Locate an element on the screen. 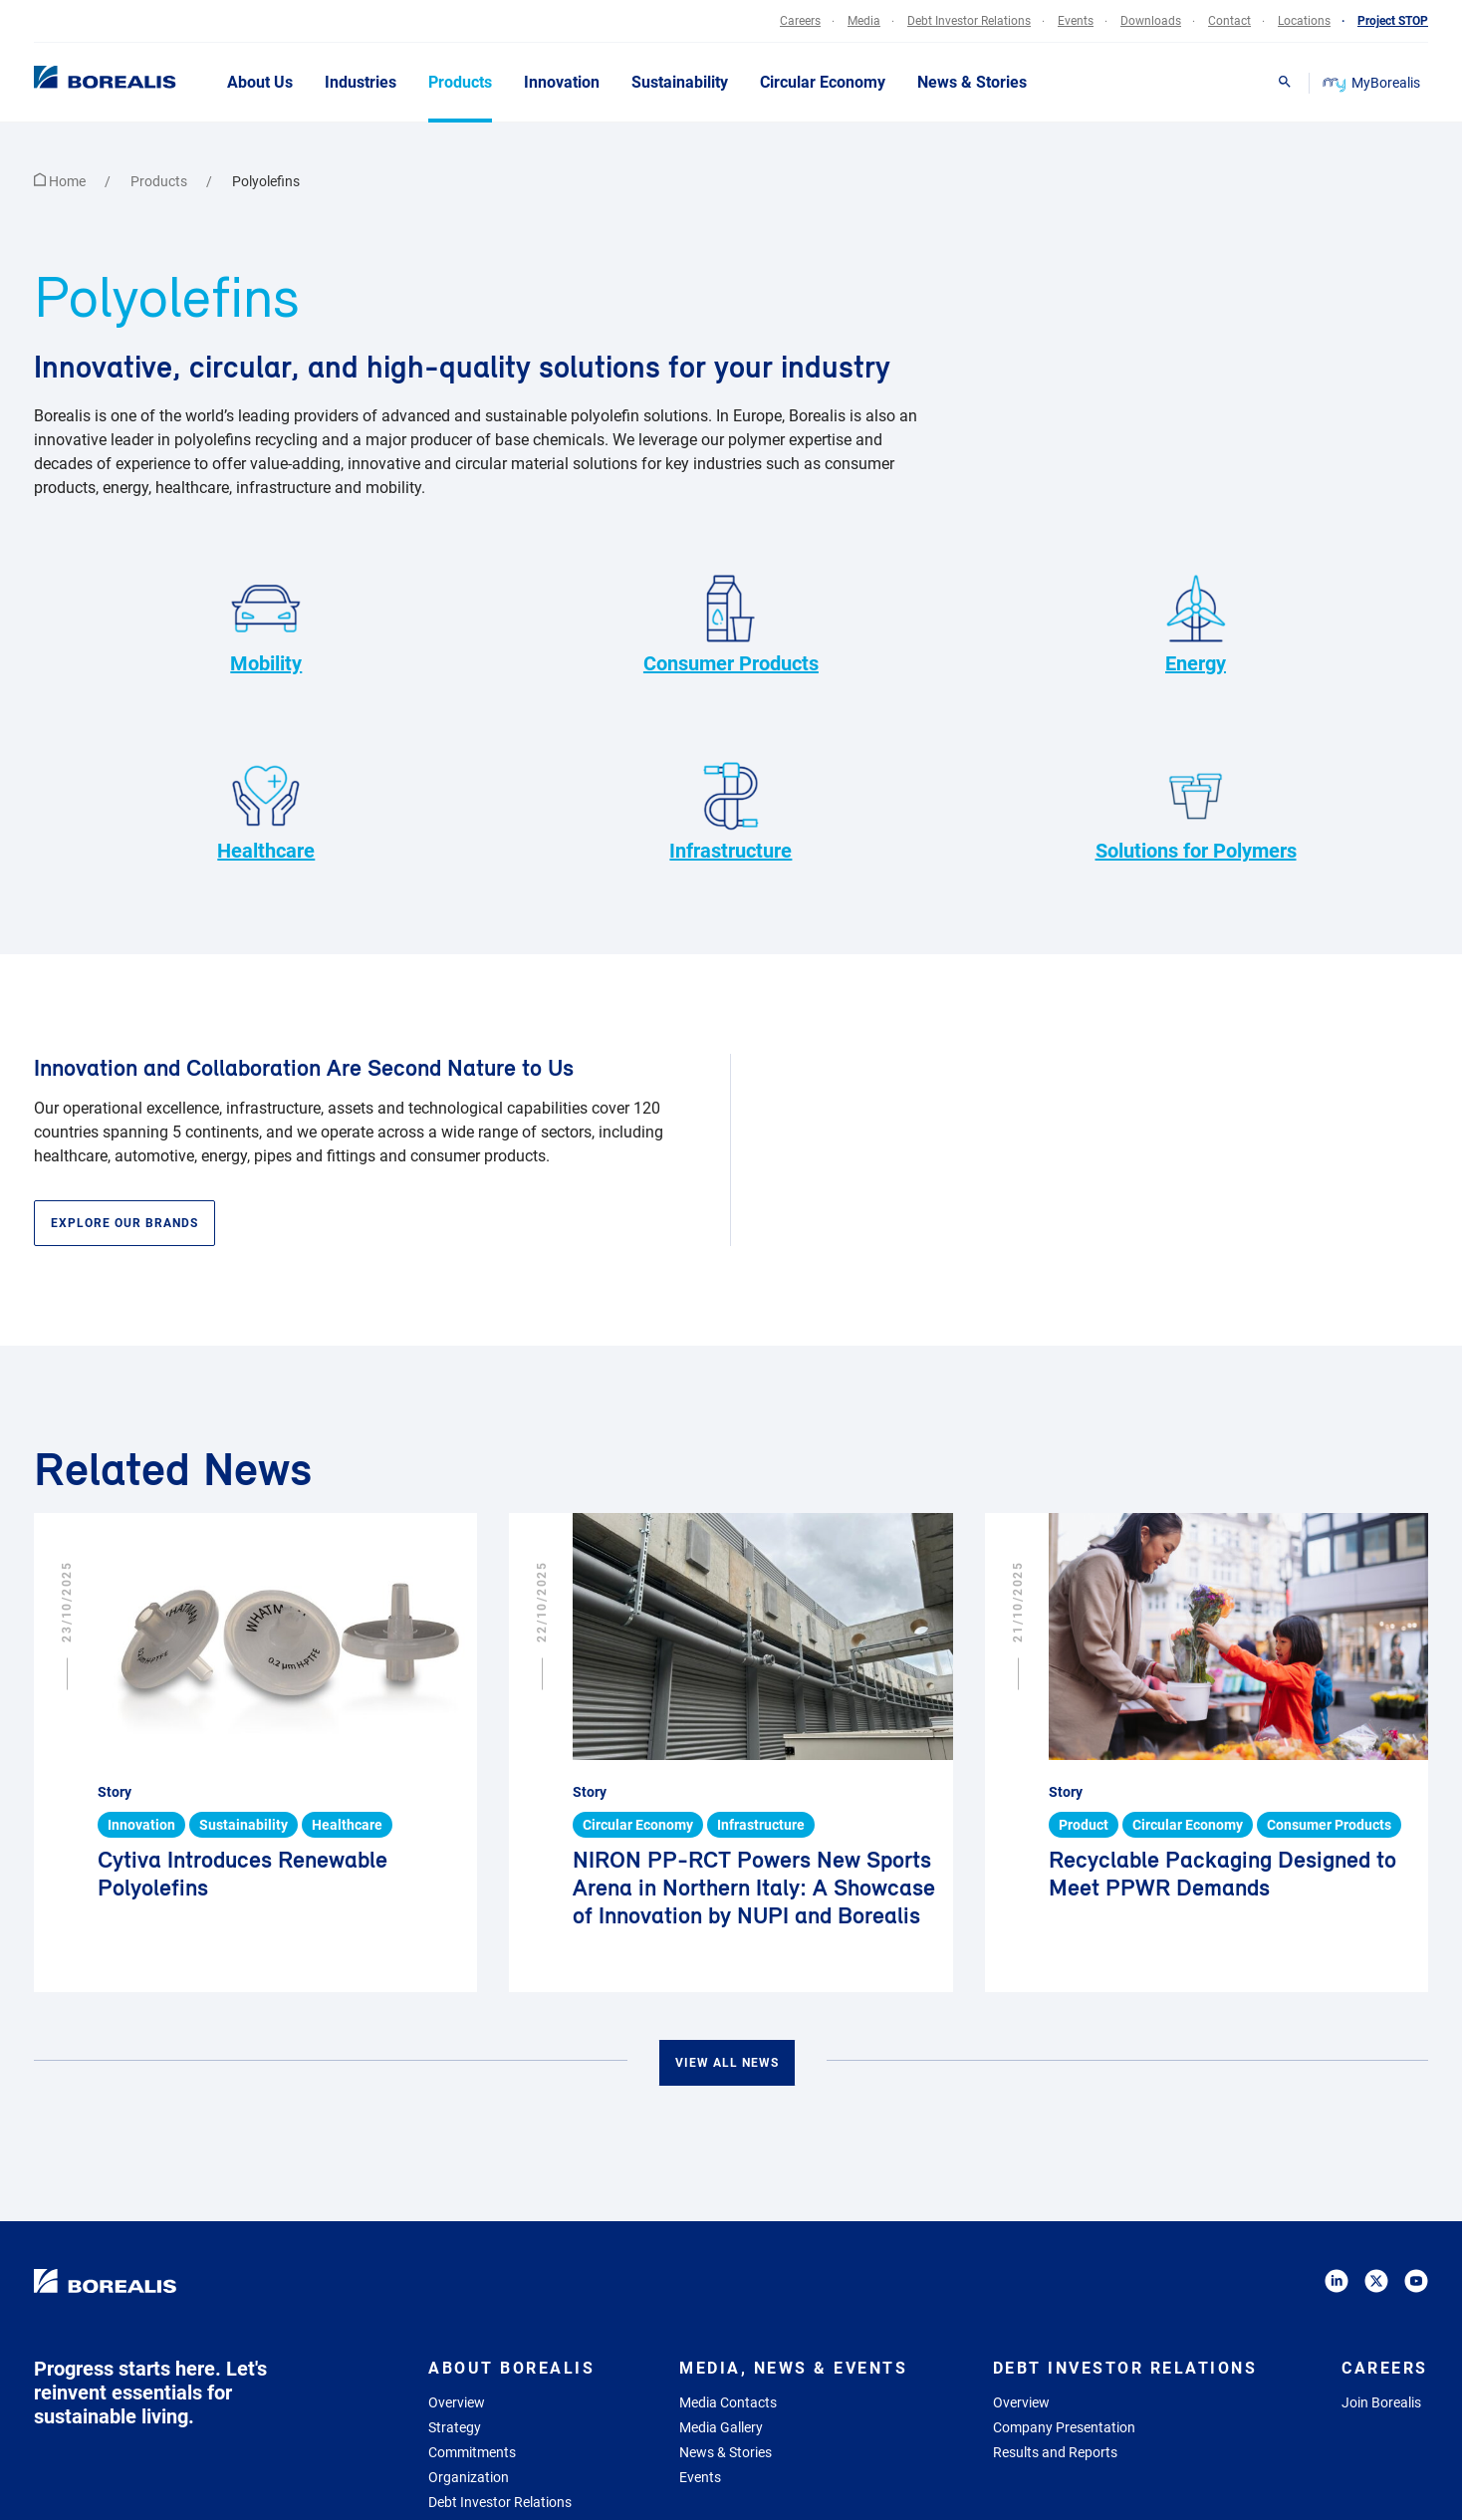 The width and height of the screenshot is (1462, 2520). Healthcare is located at coordinates (266, 809).